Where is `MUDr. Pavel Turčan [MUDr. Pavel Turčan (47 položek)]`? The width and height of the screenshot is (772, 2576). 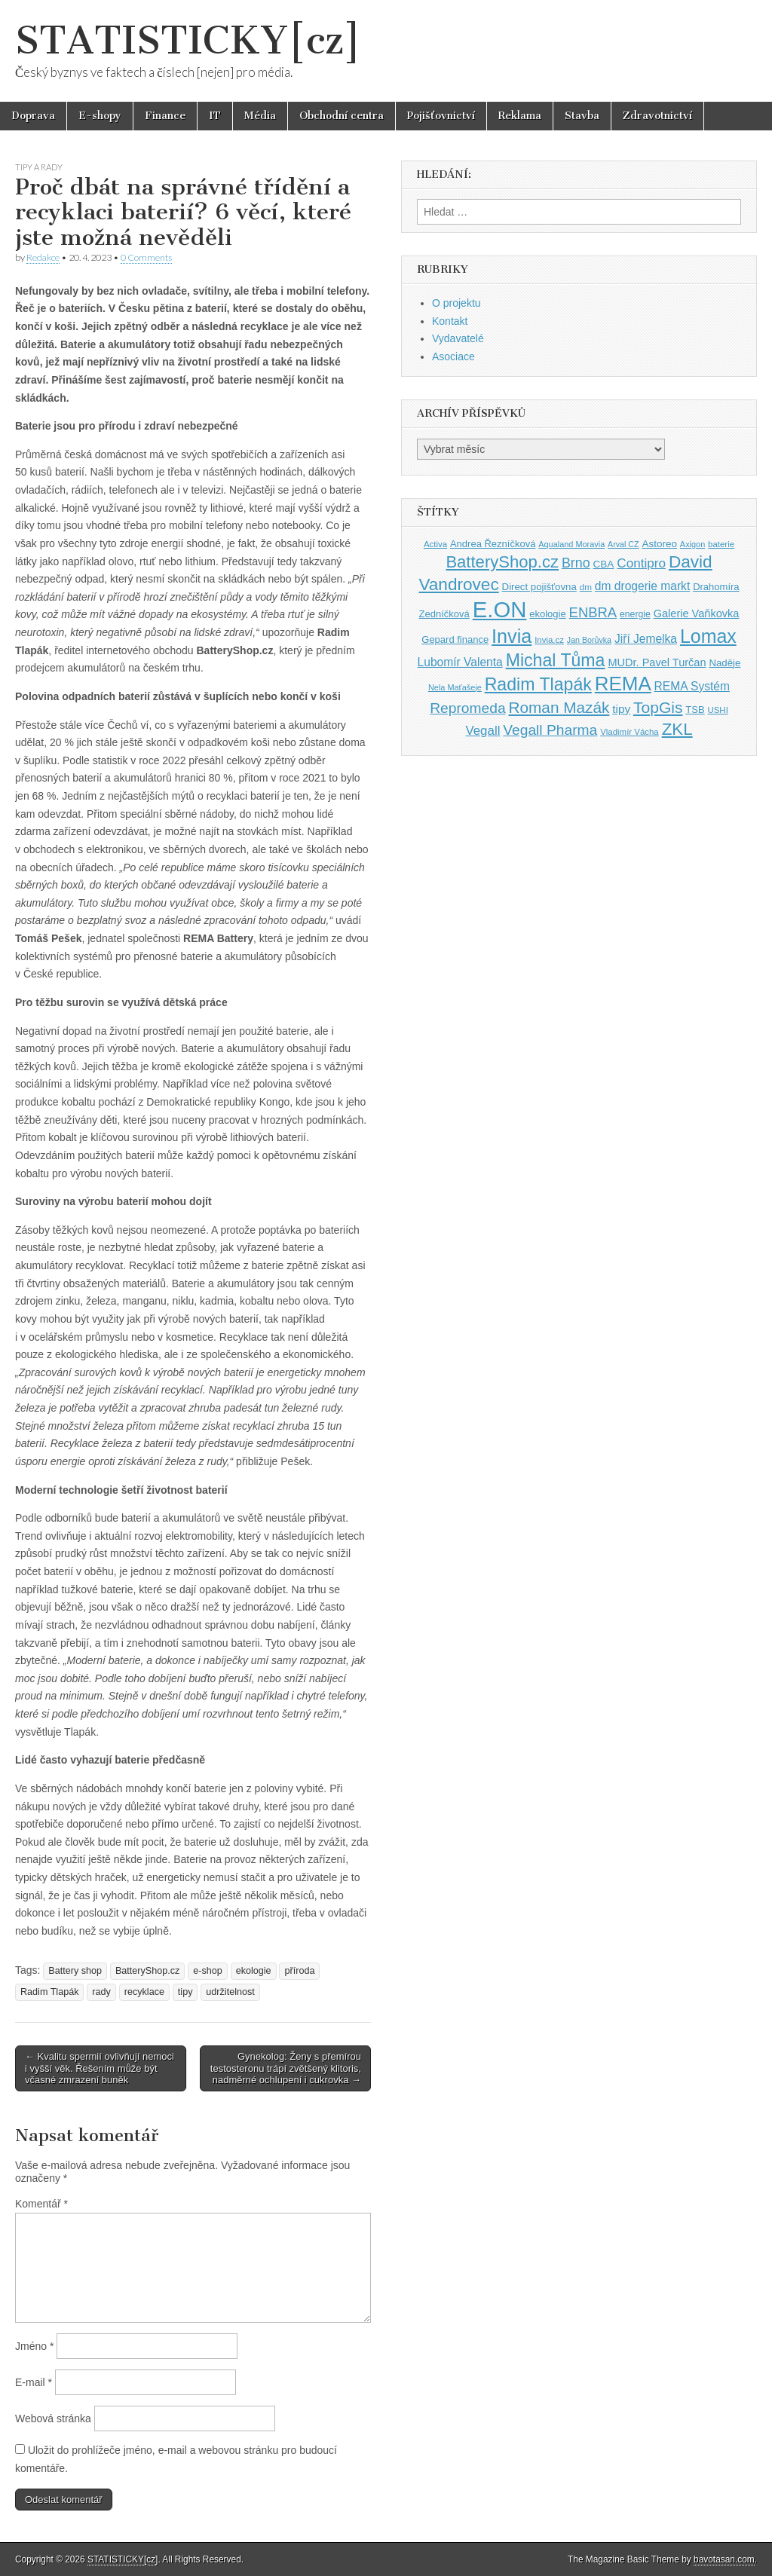
MUDr. Pavel Turčan [MUDr. Pavel Turčan (47 položek)] is located at coordinates (657, 662).